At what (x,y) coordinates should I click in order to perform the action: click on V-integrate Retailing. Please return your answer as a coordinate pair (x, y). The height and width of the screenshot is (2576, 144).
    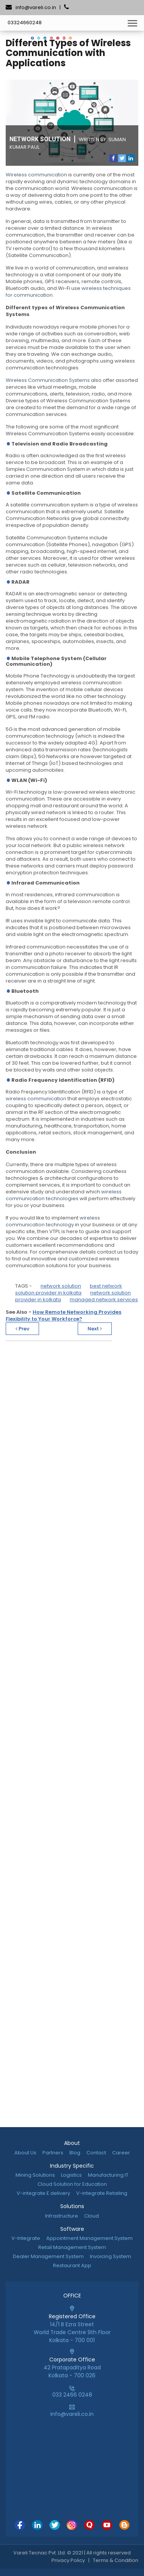
    Looking at the image, I should click on (101, 2193).